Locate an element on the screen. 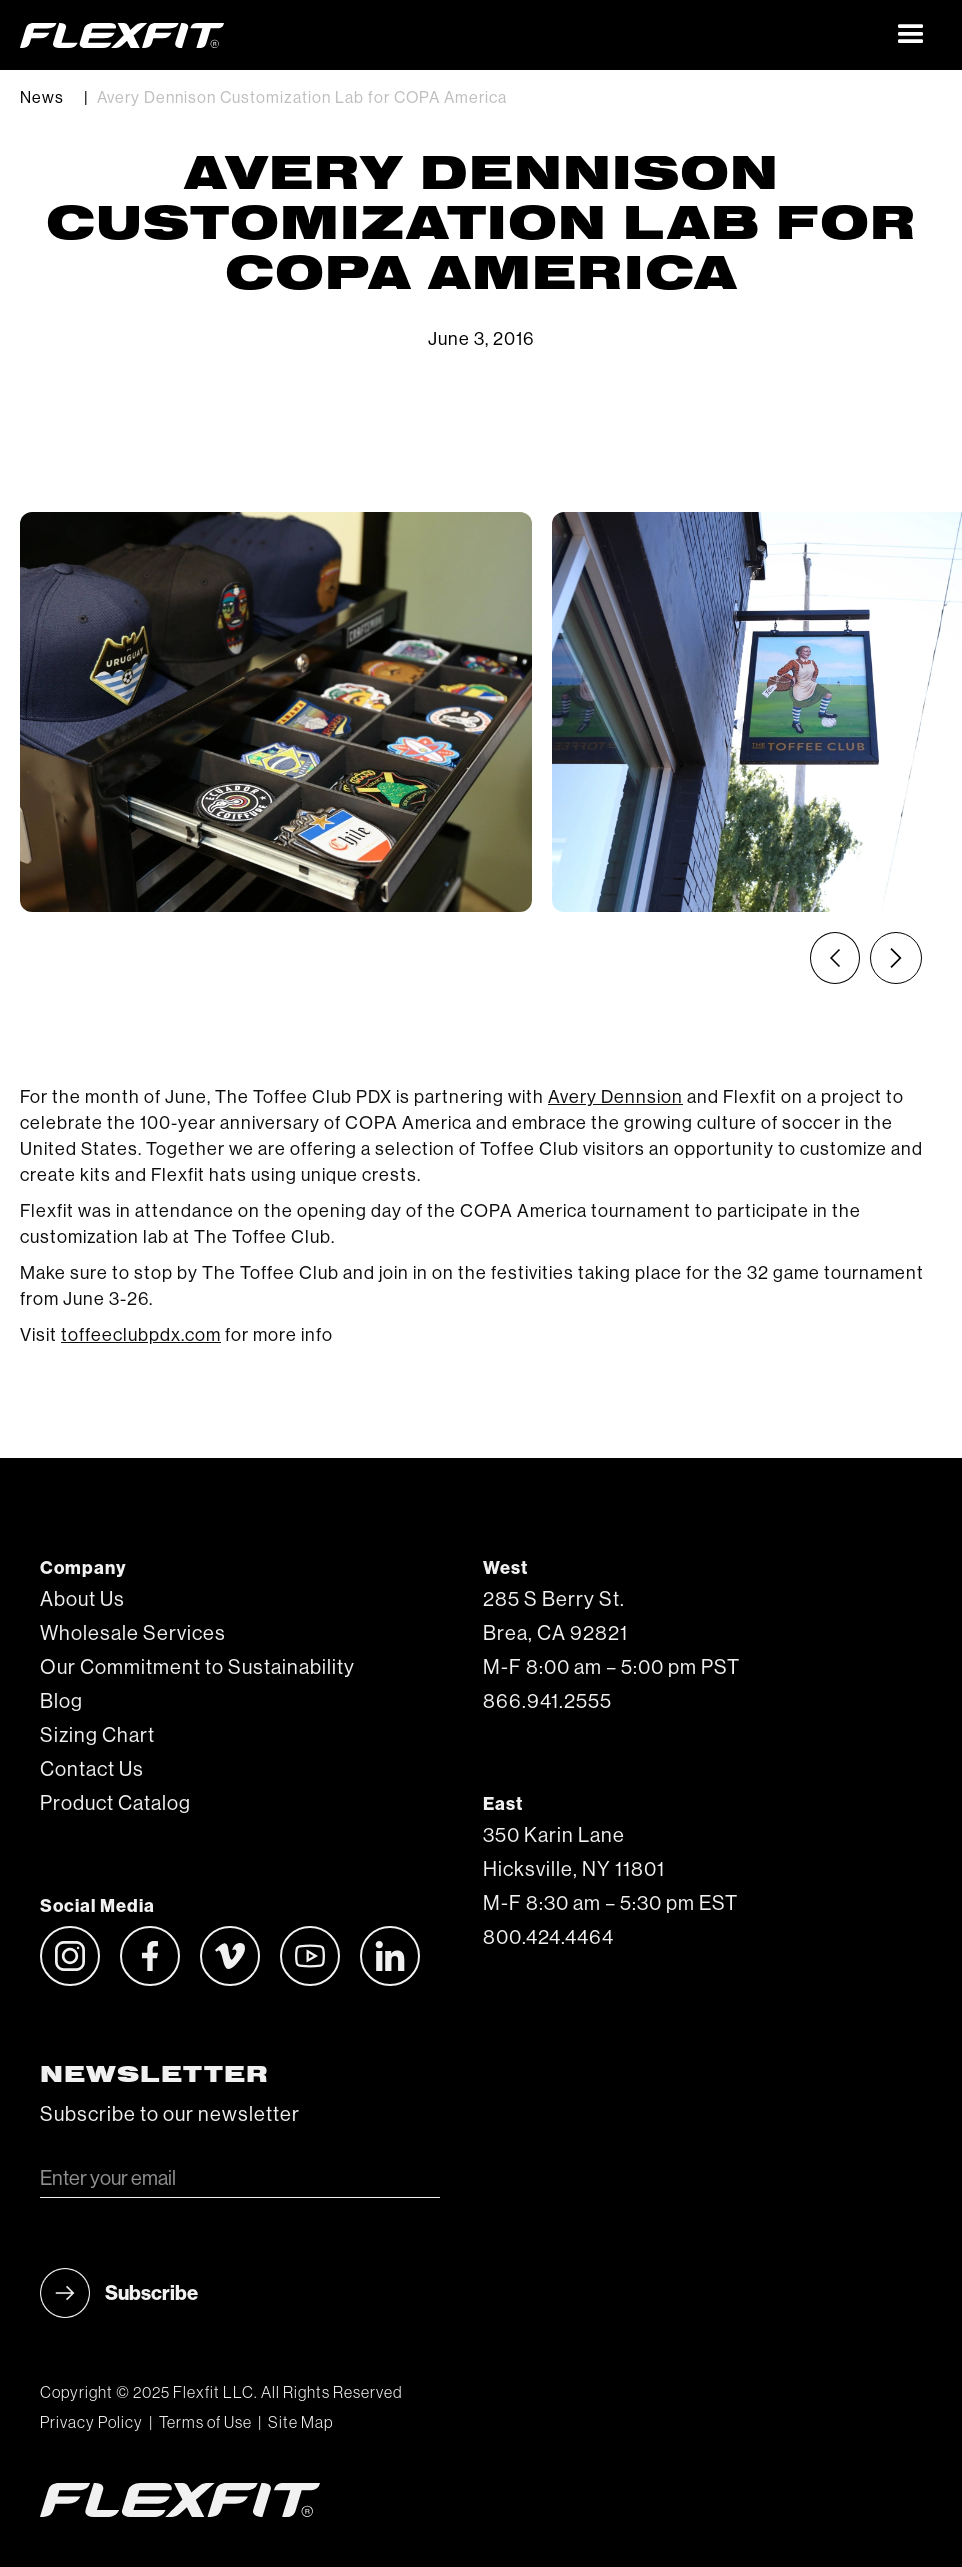 The height and width of the screenshot is (2567, 962). Wholesale Services is located at coordinates (133, 1634).